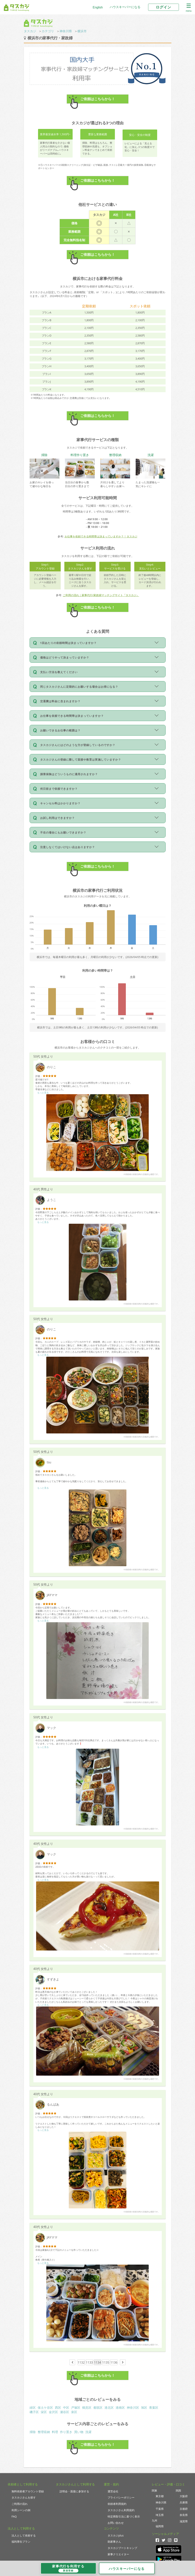 The width and height of the screenshot is (195, 2576). Describe the element at coordinates (78, 2432) in the screenshot. I see `買い物` at that location.